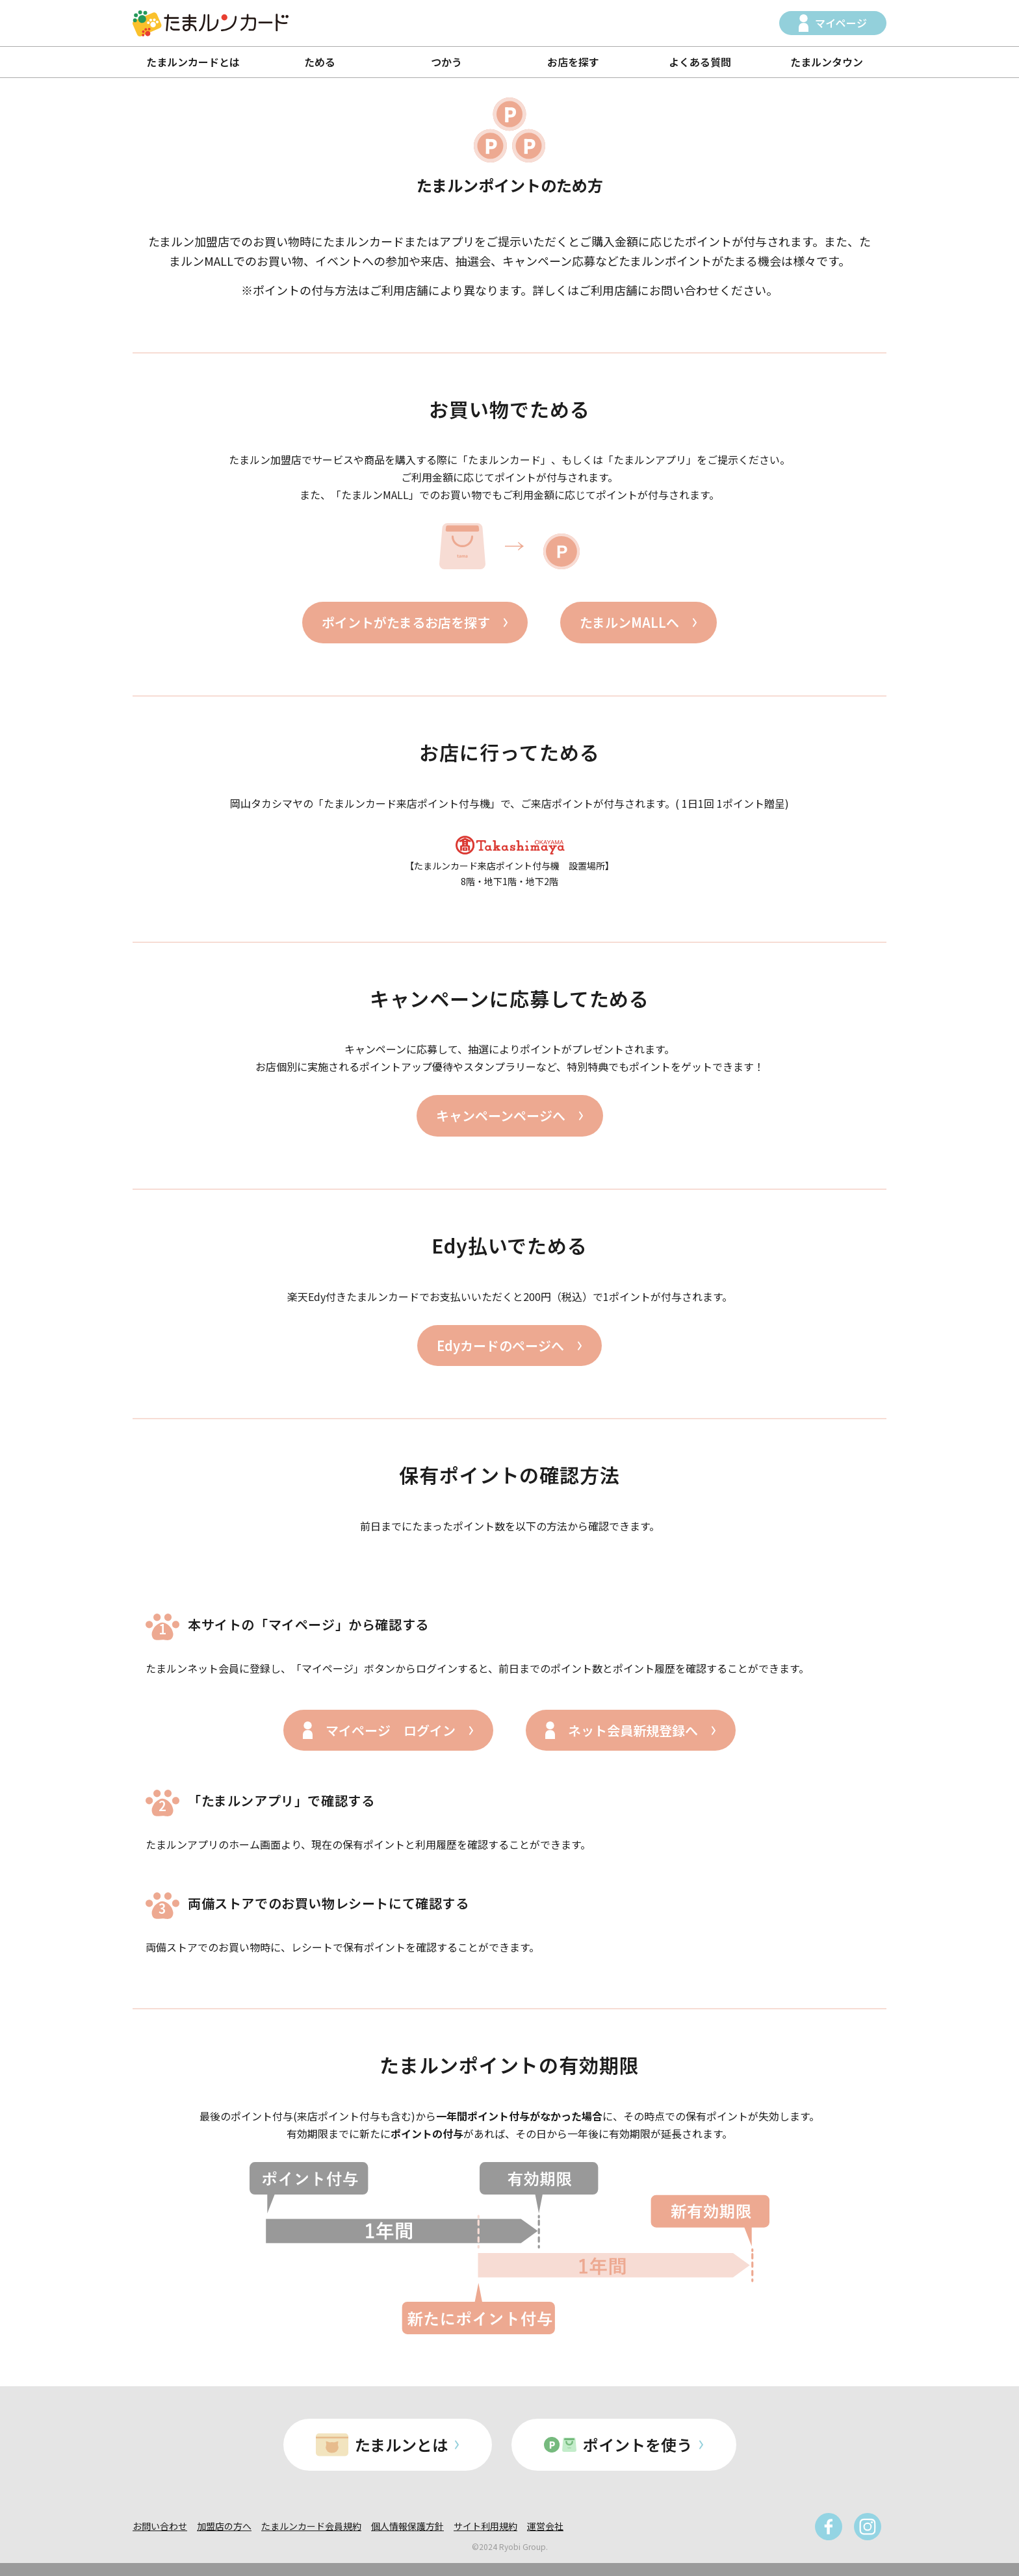 This screenshot has height=2576, width=1019. Describe the element at coordinates (637, 2444) in the screenshot. I see `ポイントを使う` at that location.